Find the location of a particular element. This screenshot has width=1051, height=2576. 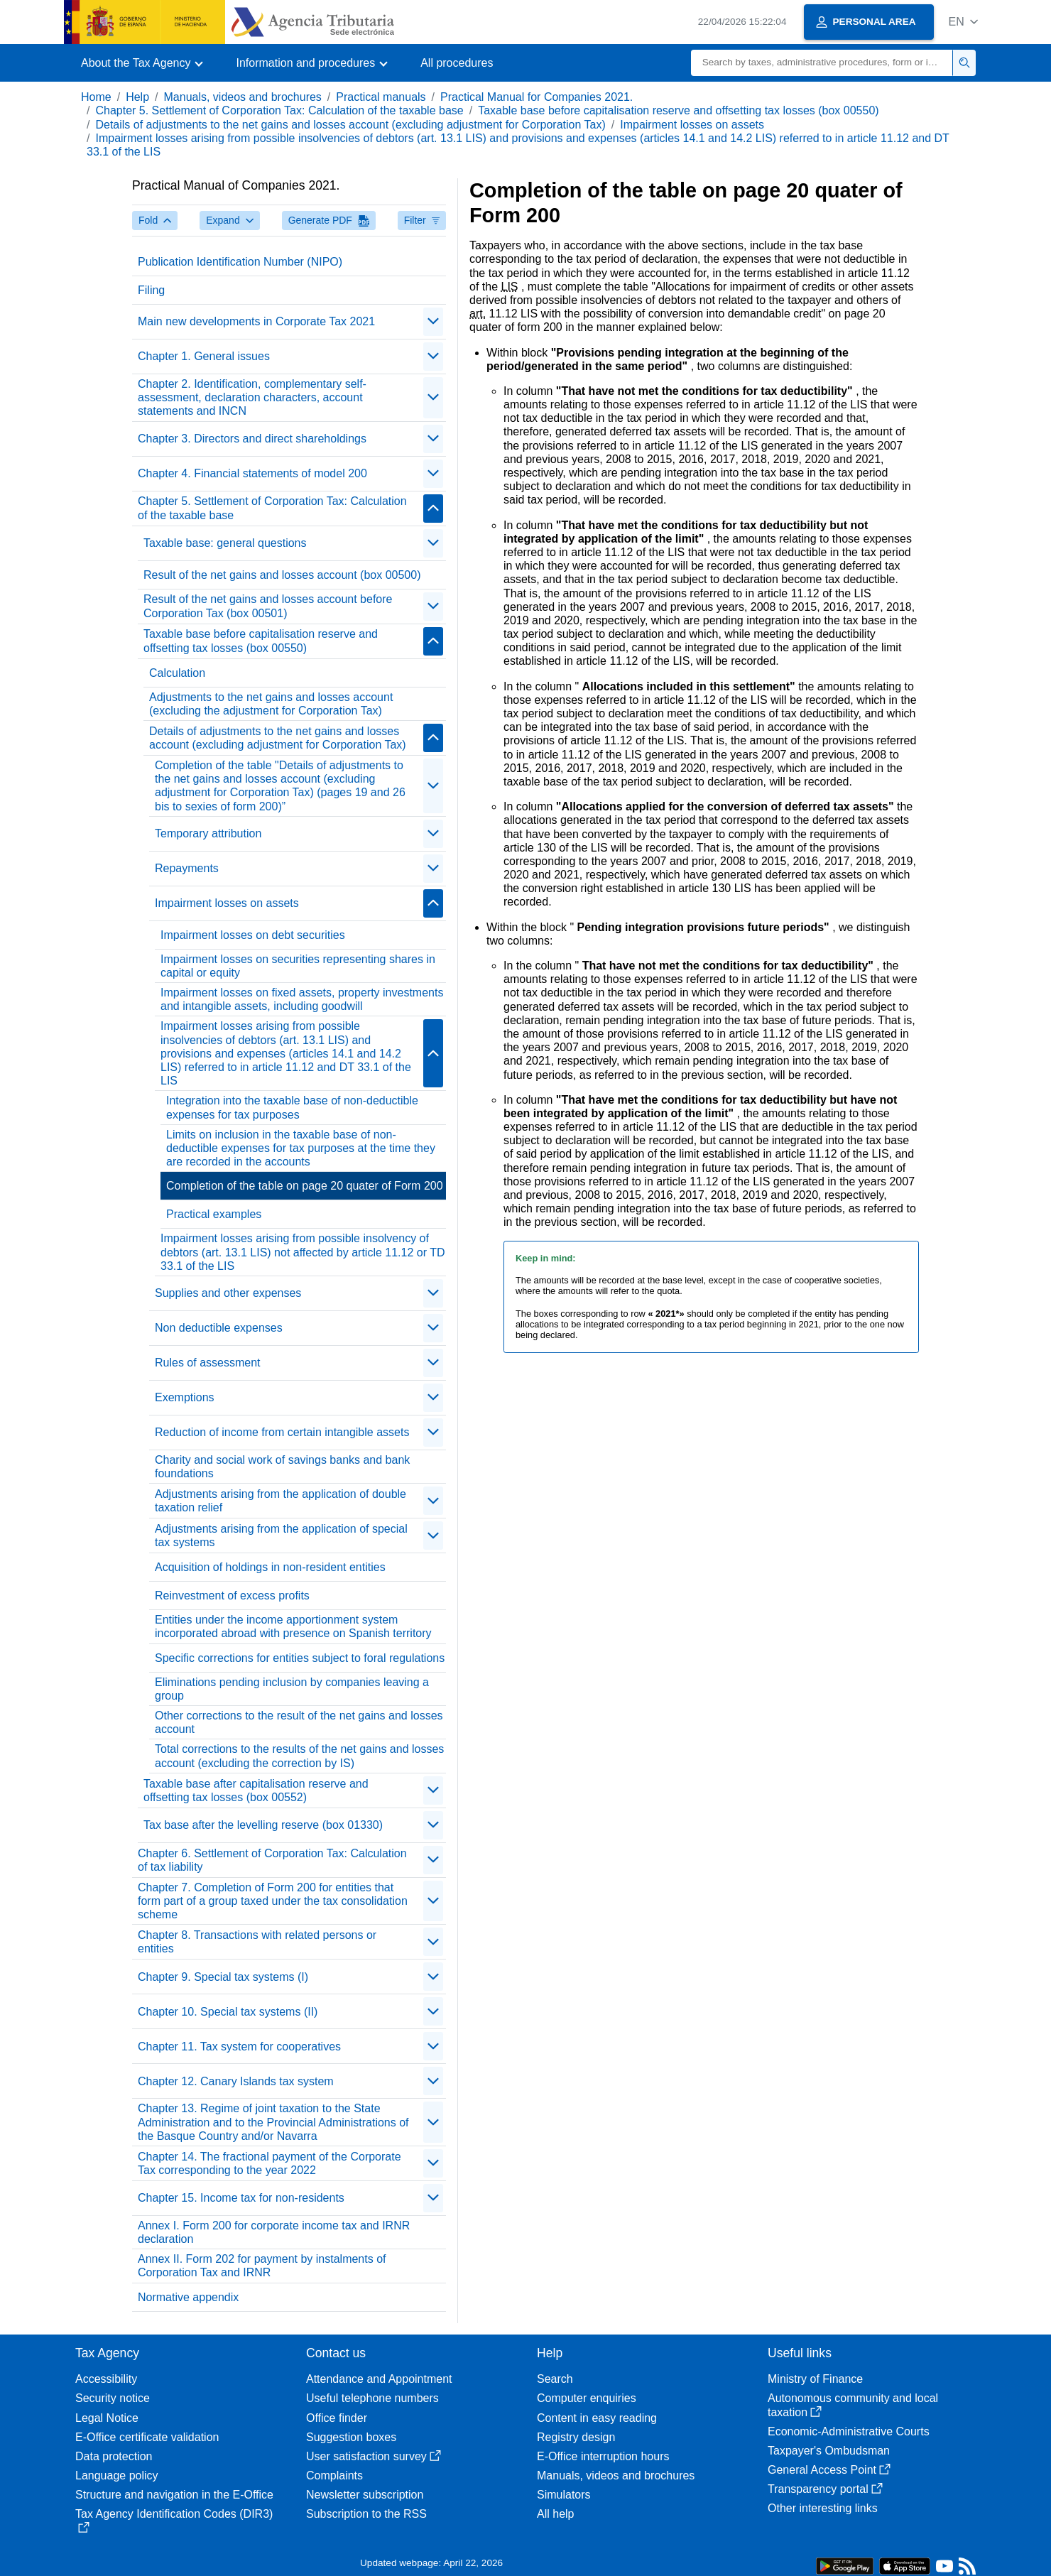

Help is located at coordinates (137, 97).